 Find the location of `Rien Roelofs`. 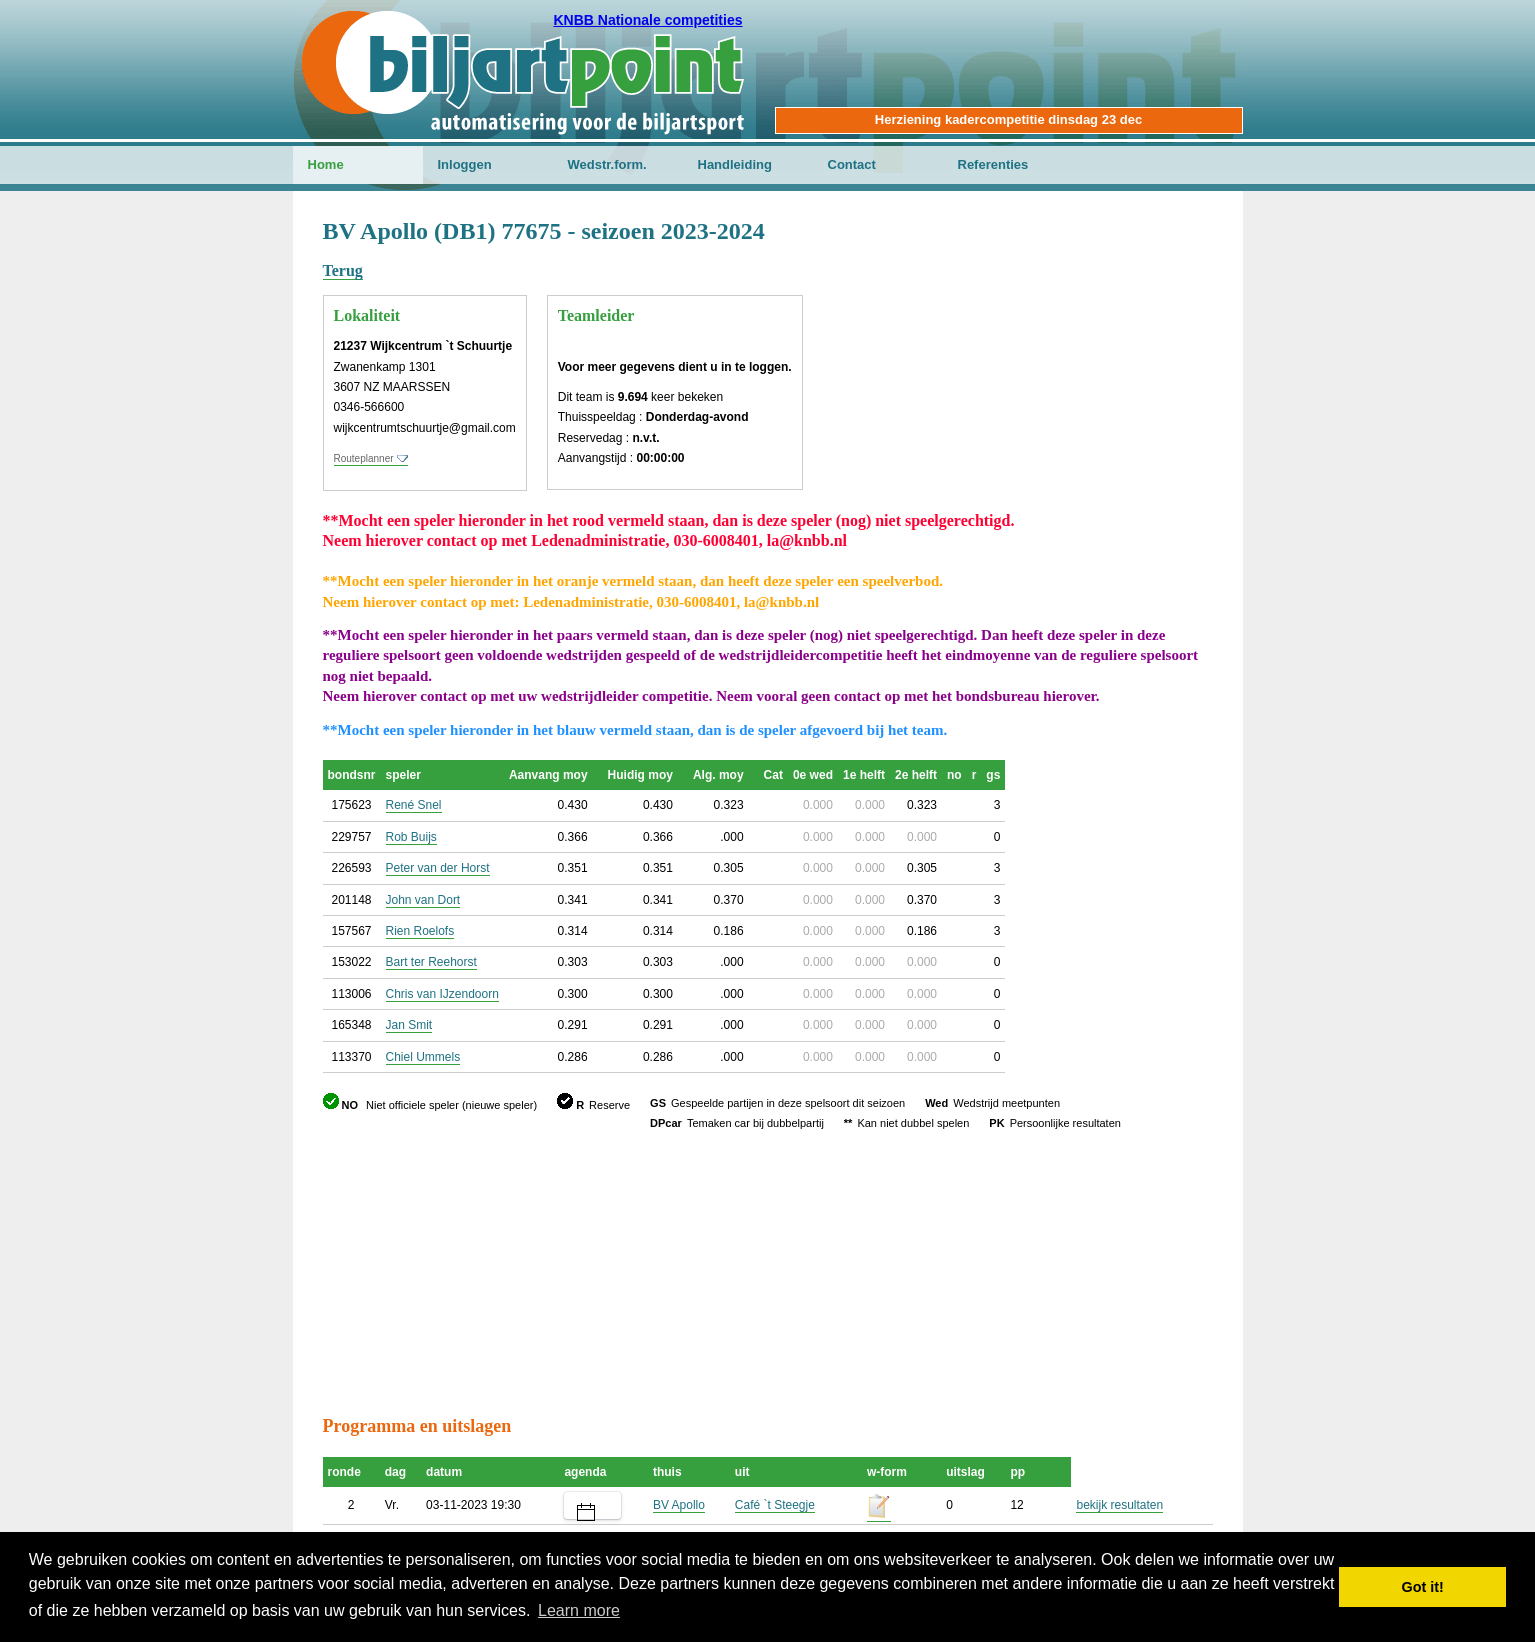

Rien Roelofs is located at coordinates (420, 931).